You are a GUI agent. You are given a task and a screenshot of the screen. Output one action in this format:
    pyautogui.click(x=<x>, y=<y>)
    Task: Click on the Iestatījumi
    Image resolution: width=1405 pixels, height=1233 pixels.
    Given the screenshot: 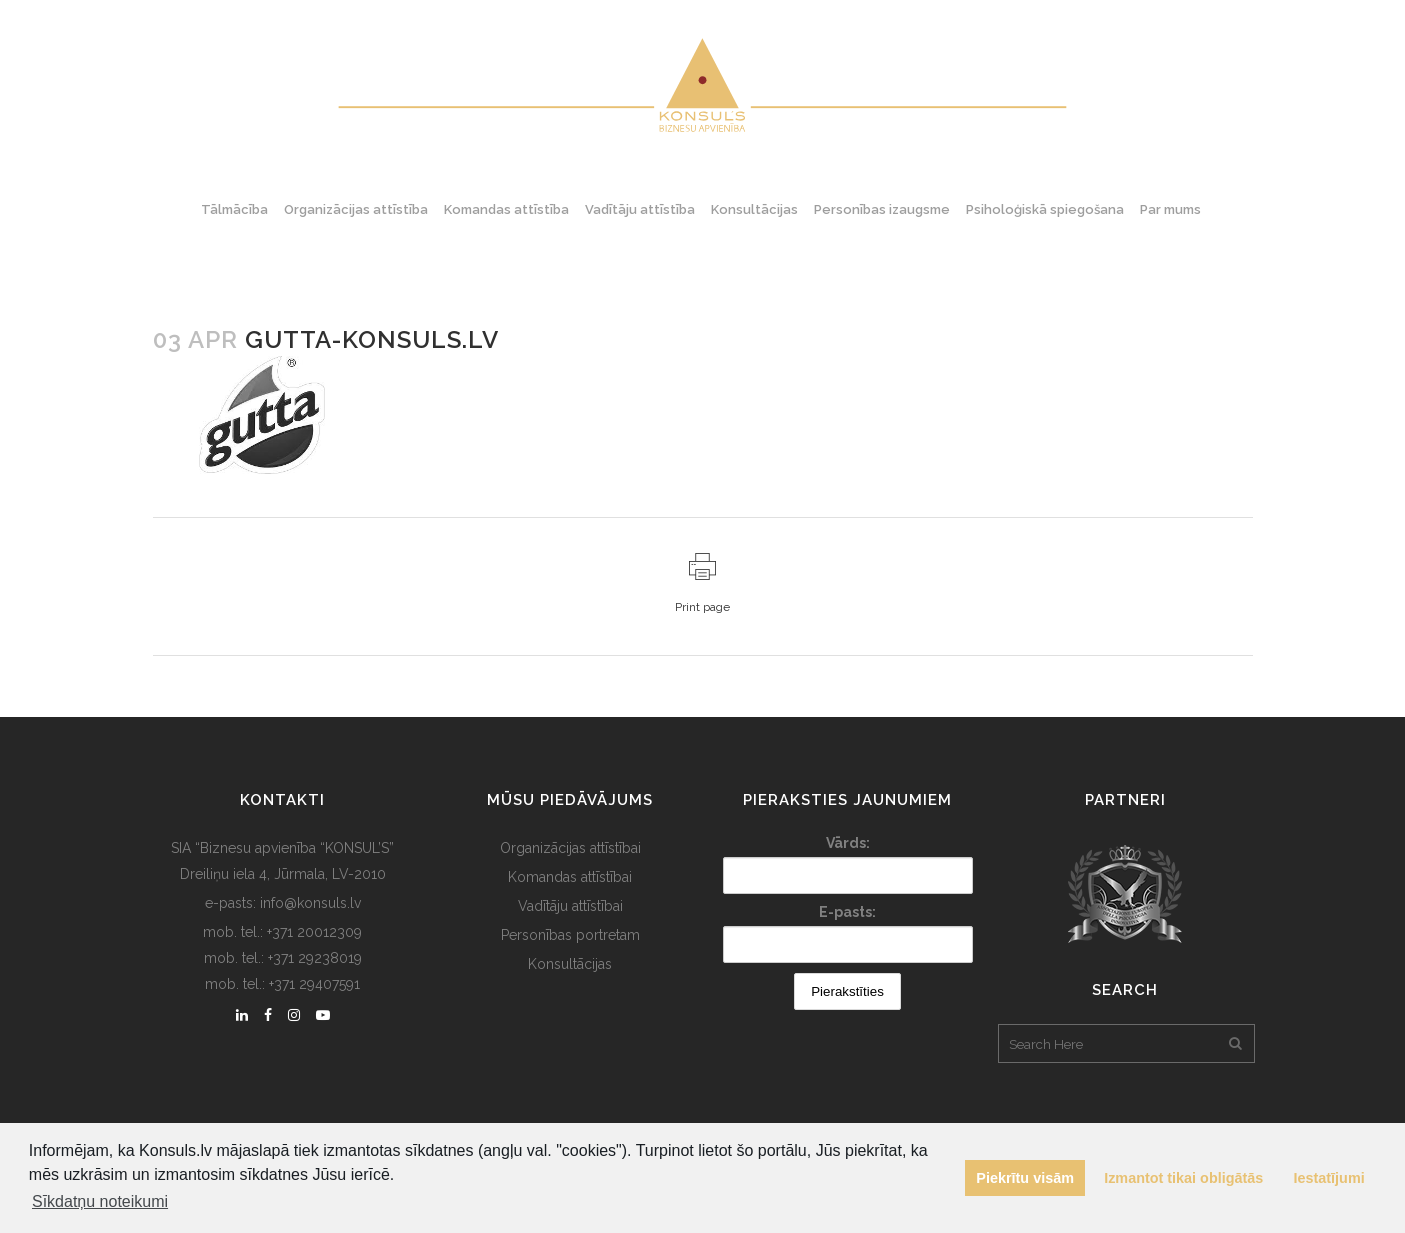 What is the action you would take?
    pyautogui.click(x=1329, y=1178)
    